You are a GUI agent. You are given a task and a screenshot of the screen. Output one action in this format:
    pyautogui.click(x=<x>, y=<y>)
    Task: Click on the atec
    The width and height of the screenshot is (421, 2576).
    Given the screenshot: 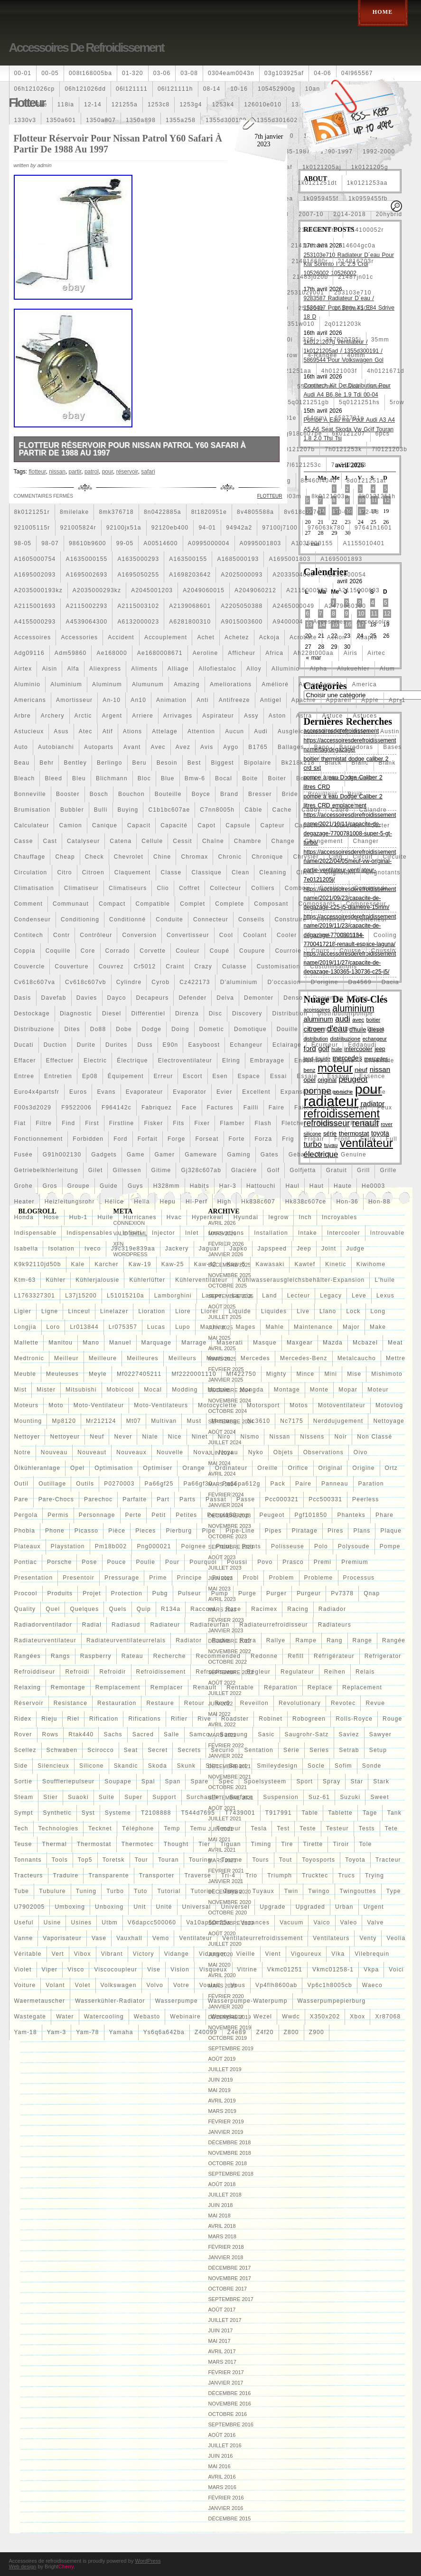 What is the action you would take?
    pyautogui.click(x=86, y=731)
    